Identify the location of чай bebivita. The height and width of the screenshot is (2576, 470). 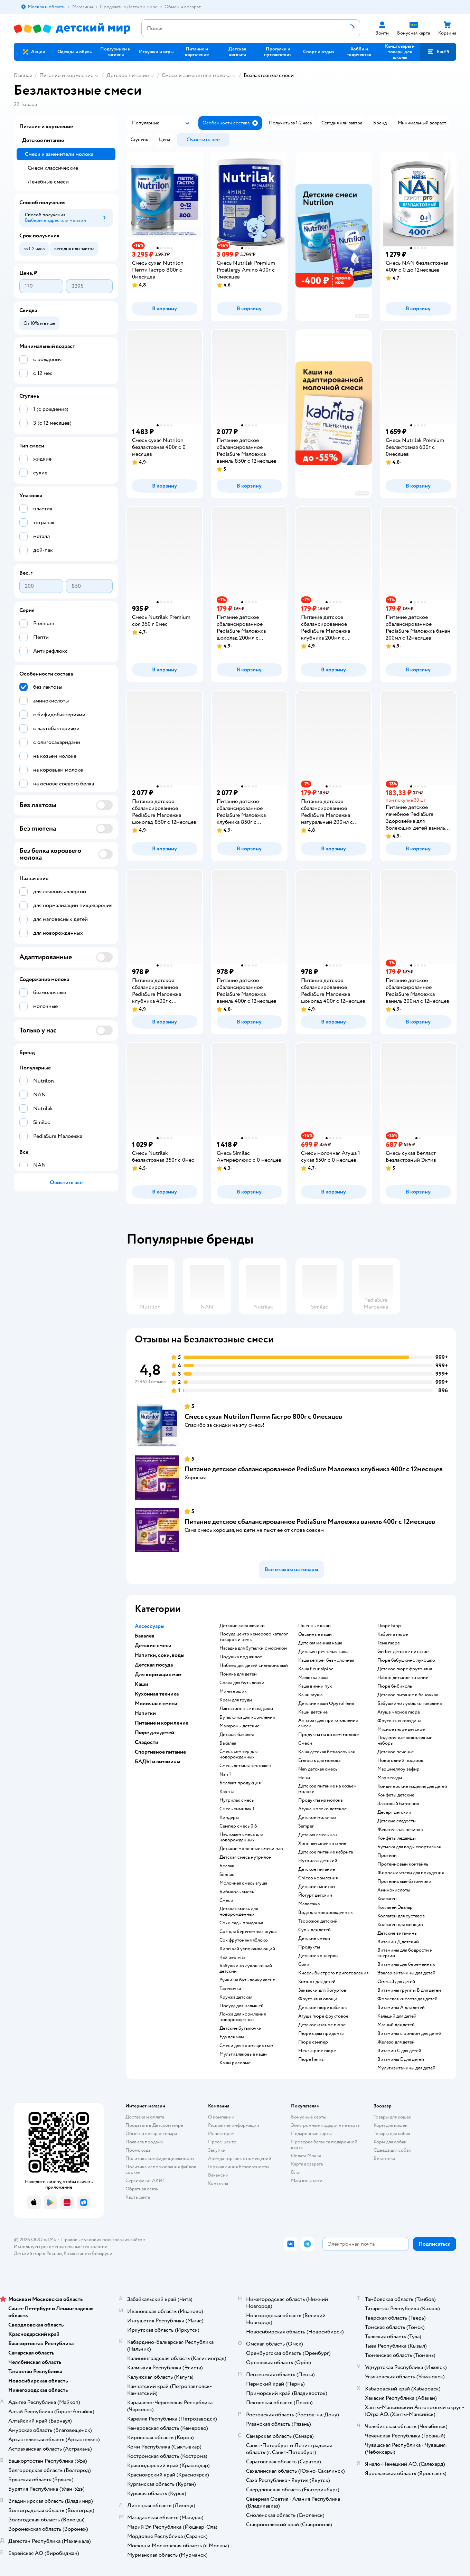
(232, 1957).